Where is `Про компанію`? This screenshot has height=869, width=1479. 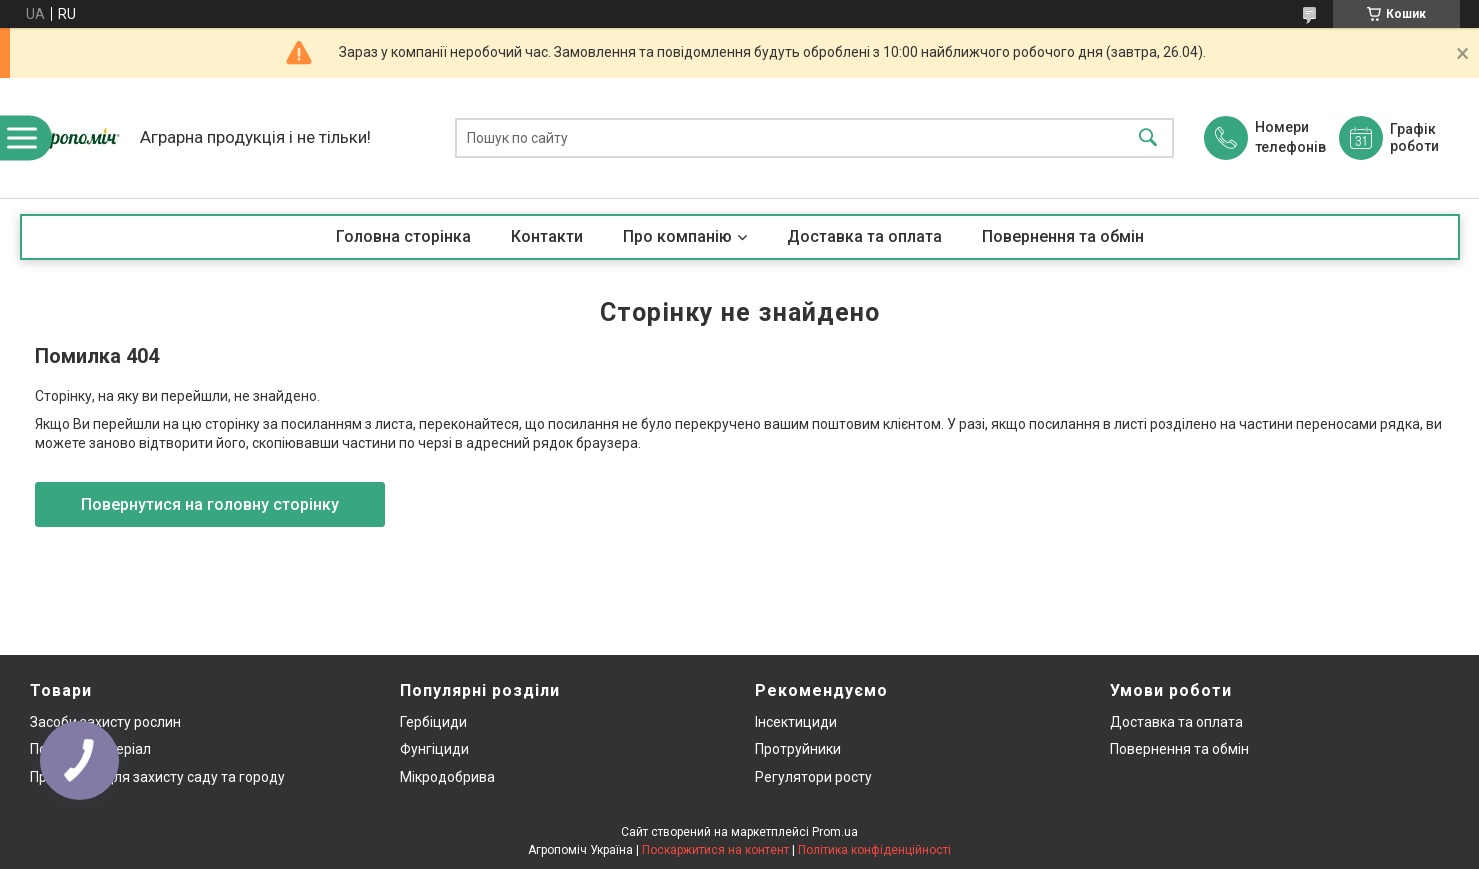
Про компанію is located at coordinates (677, 236).